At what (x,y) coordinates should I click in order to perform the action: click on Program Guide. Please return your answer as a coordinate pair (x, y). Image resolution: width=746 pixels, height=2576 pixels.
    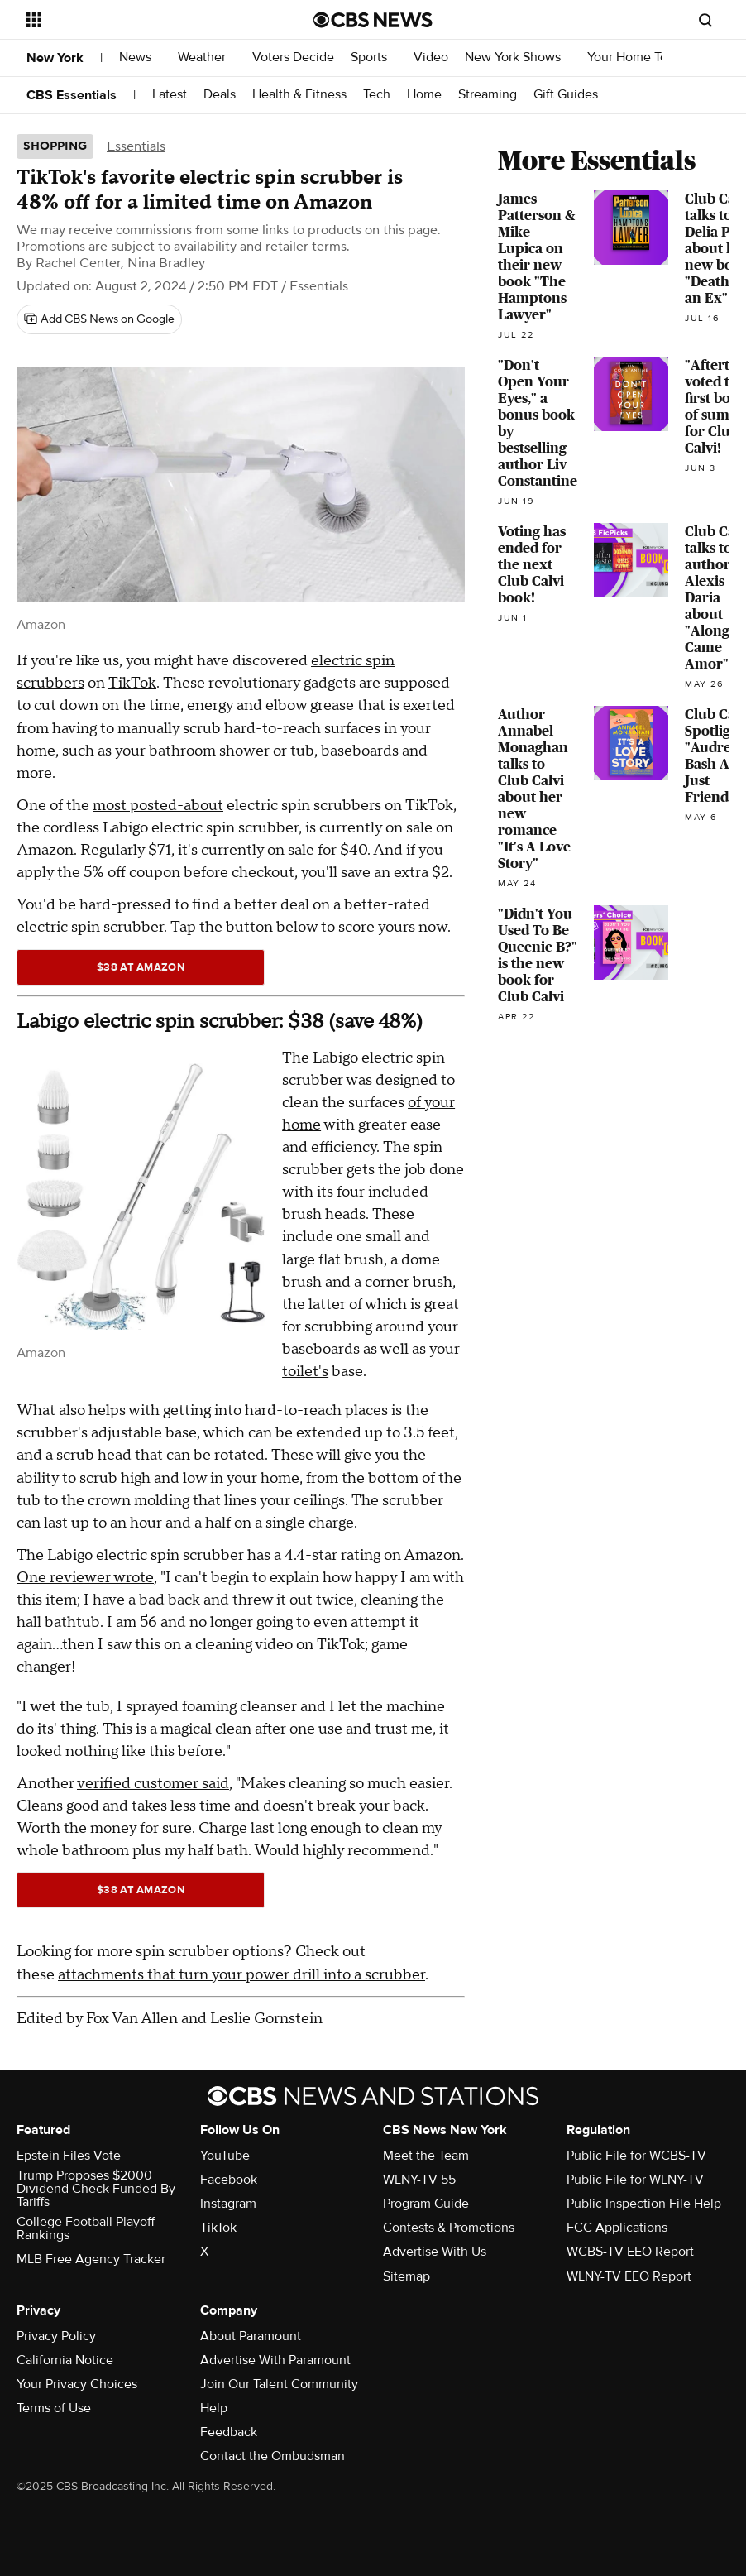
    Looking at the image, I should click on (426, 2203).